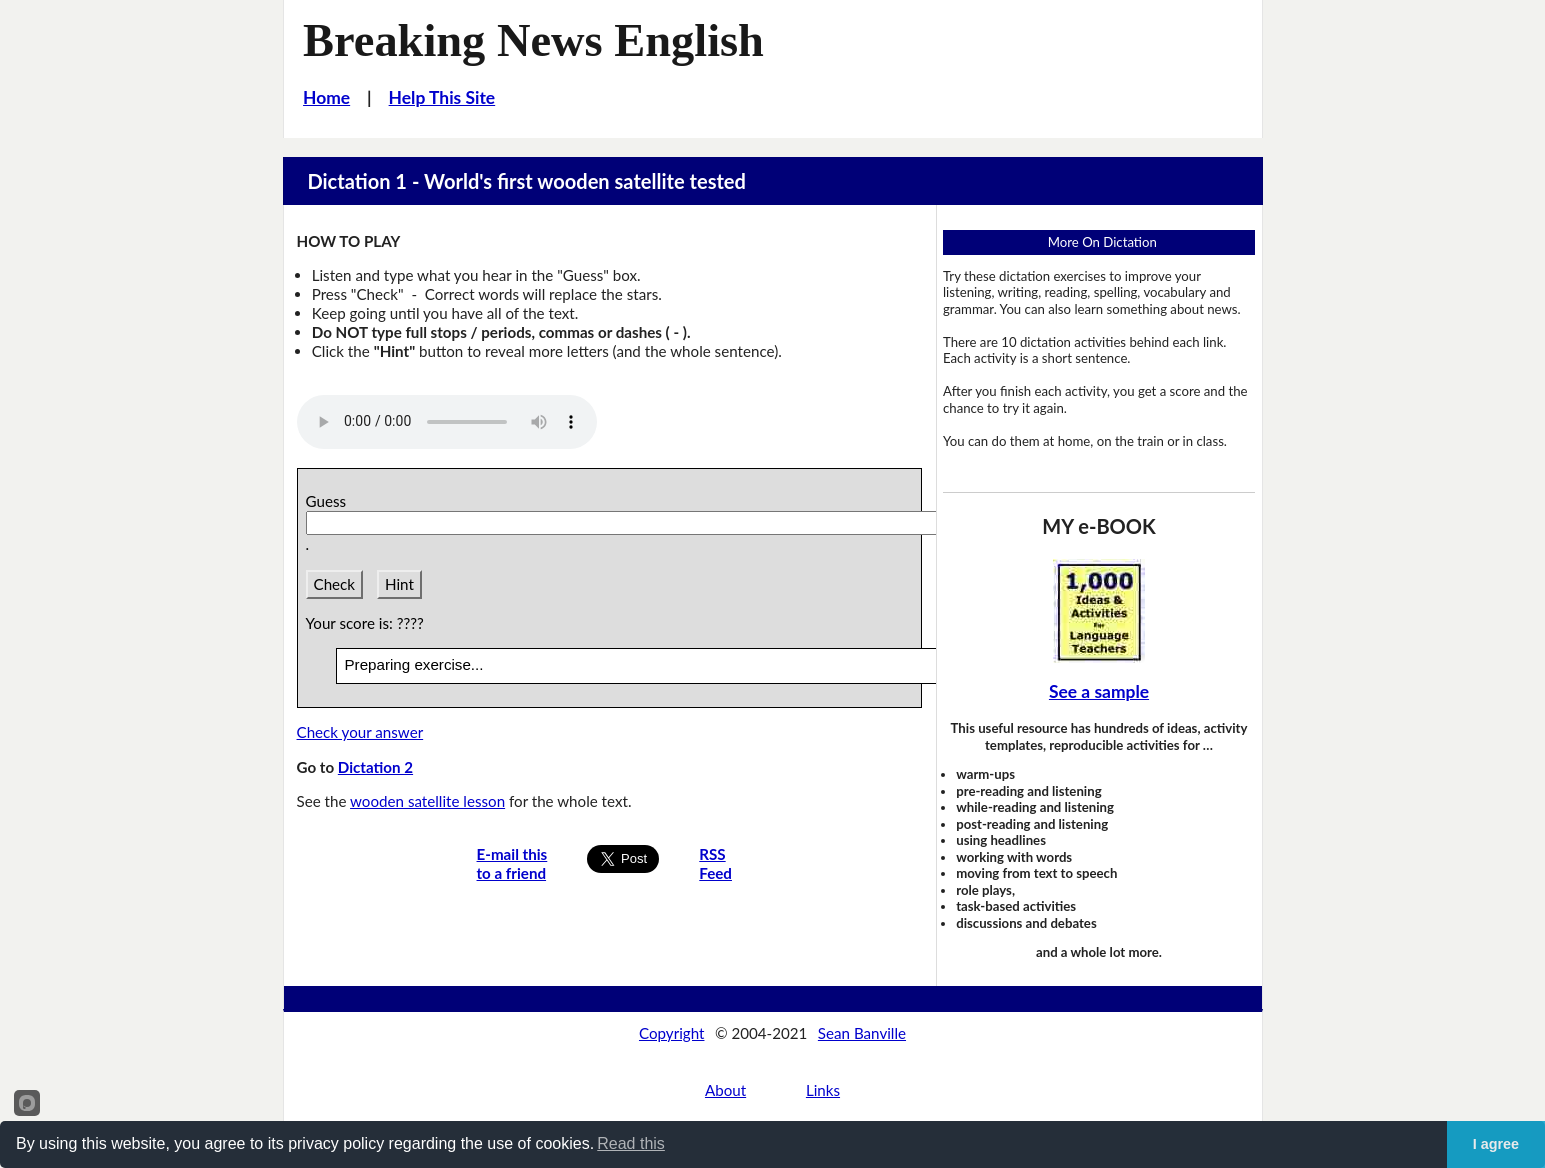 Image resolution: width=1545 pixels, height=1168 pixels. I want to click on Breaking News English, so click(533, 40).